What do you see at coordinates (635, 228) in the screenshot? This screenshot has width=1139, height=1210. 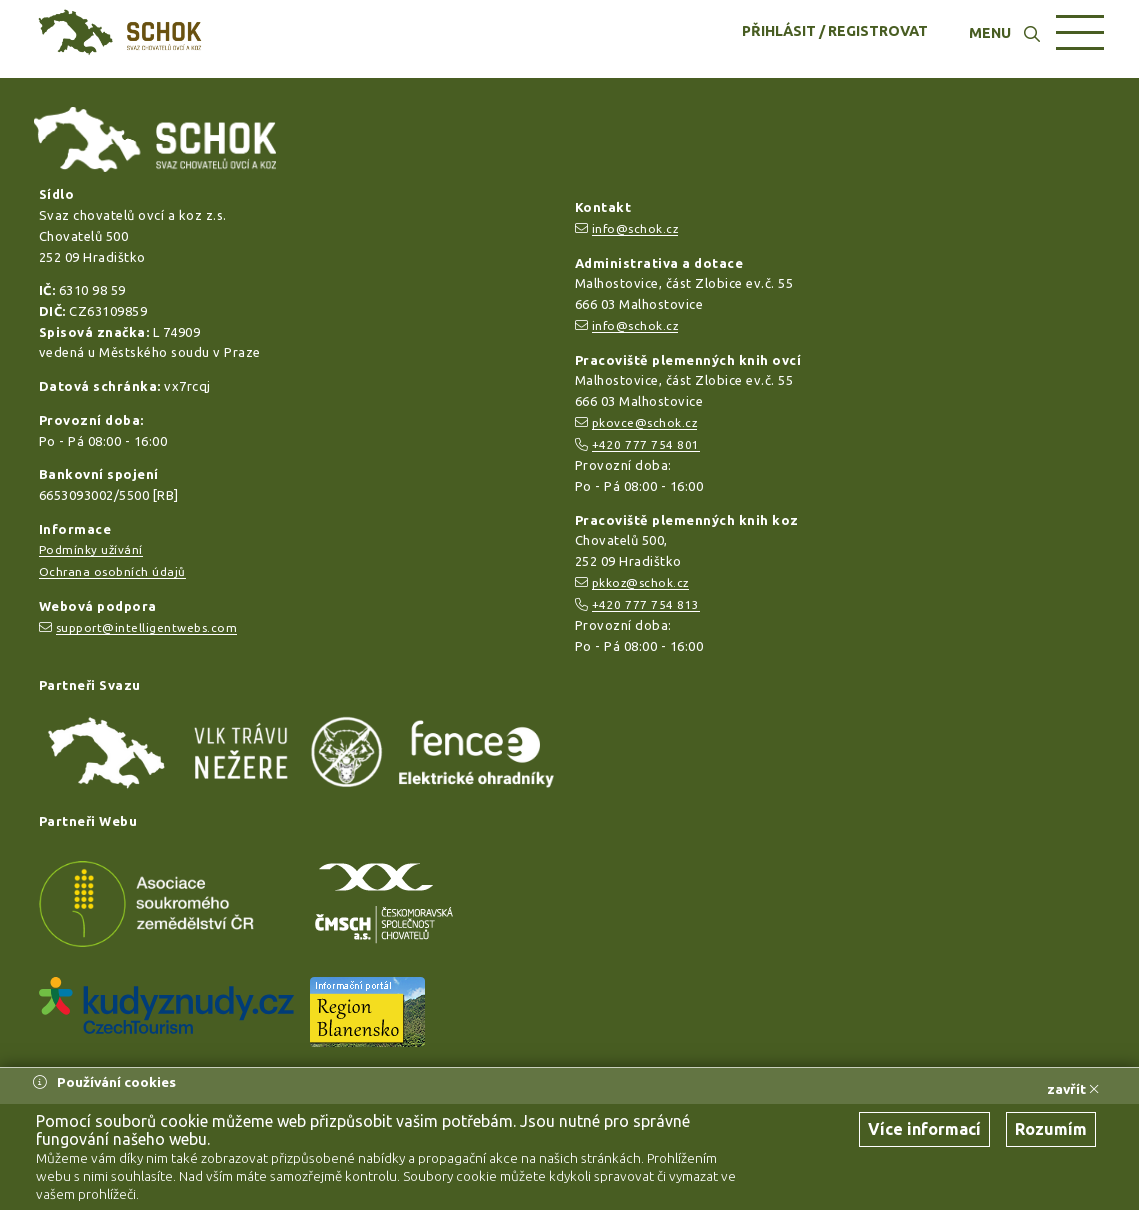 I see `info@schok.cz` at bounding box center [635, 228].